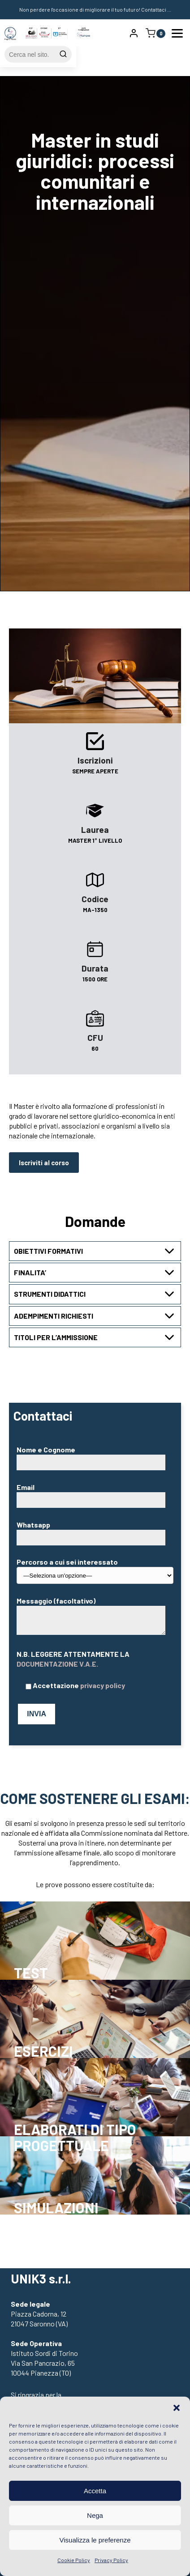  Describe the element at coordinates (93, 1530) in the screenshot. I see `Whatsapp` at that location.